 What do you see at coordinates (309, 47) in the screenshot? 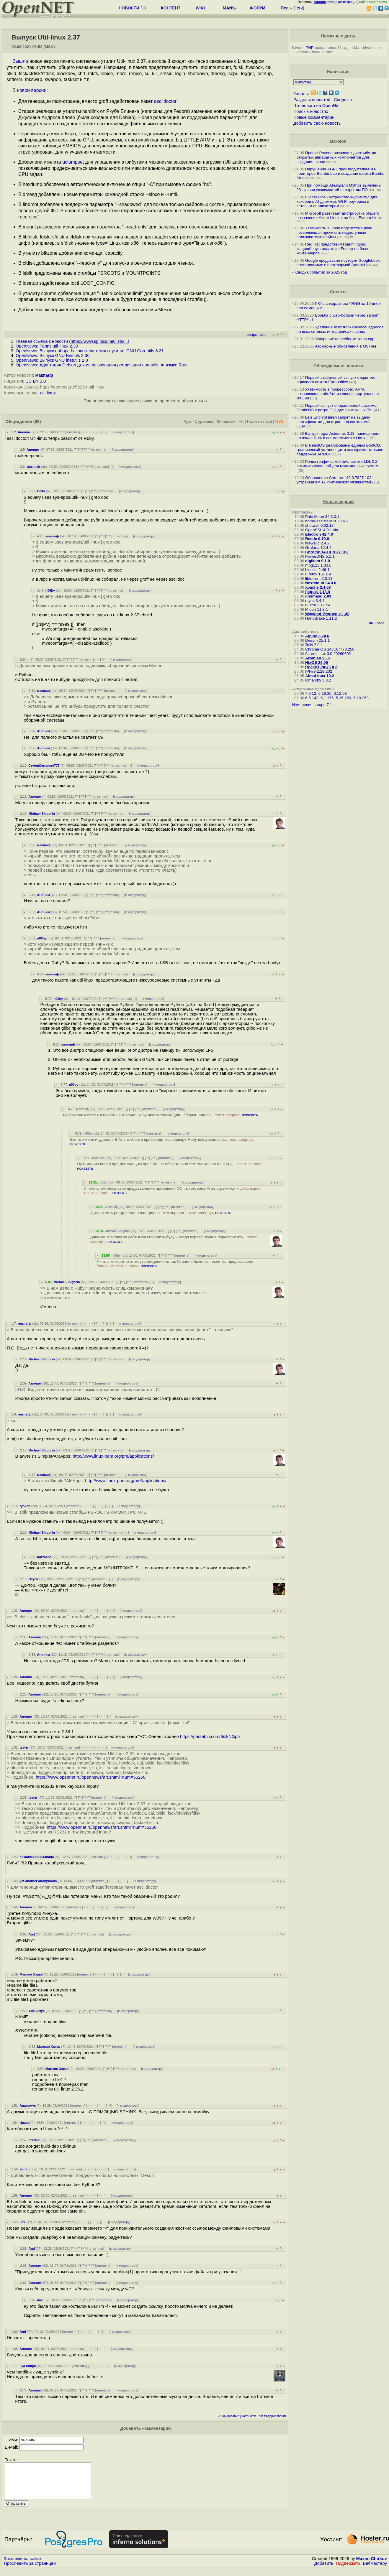
I see `PHP` at bounding box center [309, 47].